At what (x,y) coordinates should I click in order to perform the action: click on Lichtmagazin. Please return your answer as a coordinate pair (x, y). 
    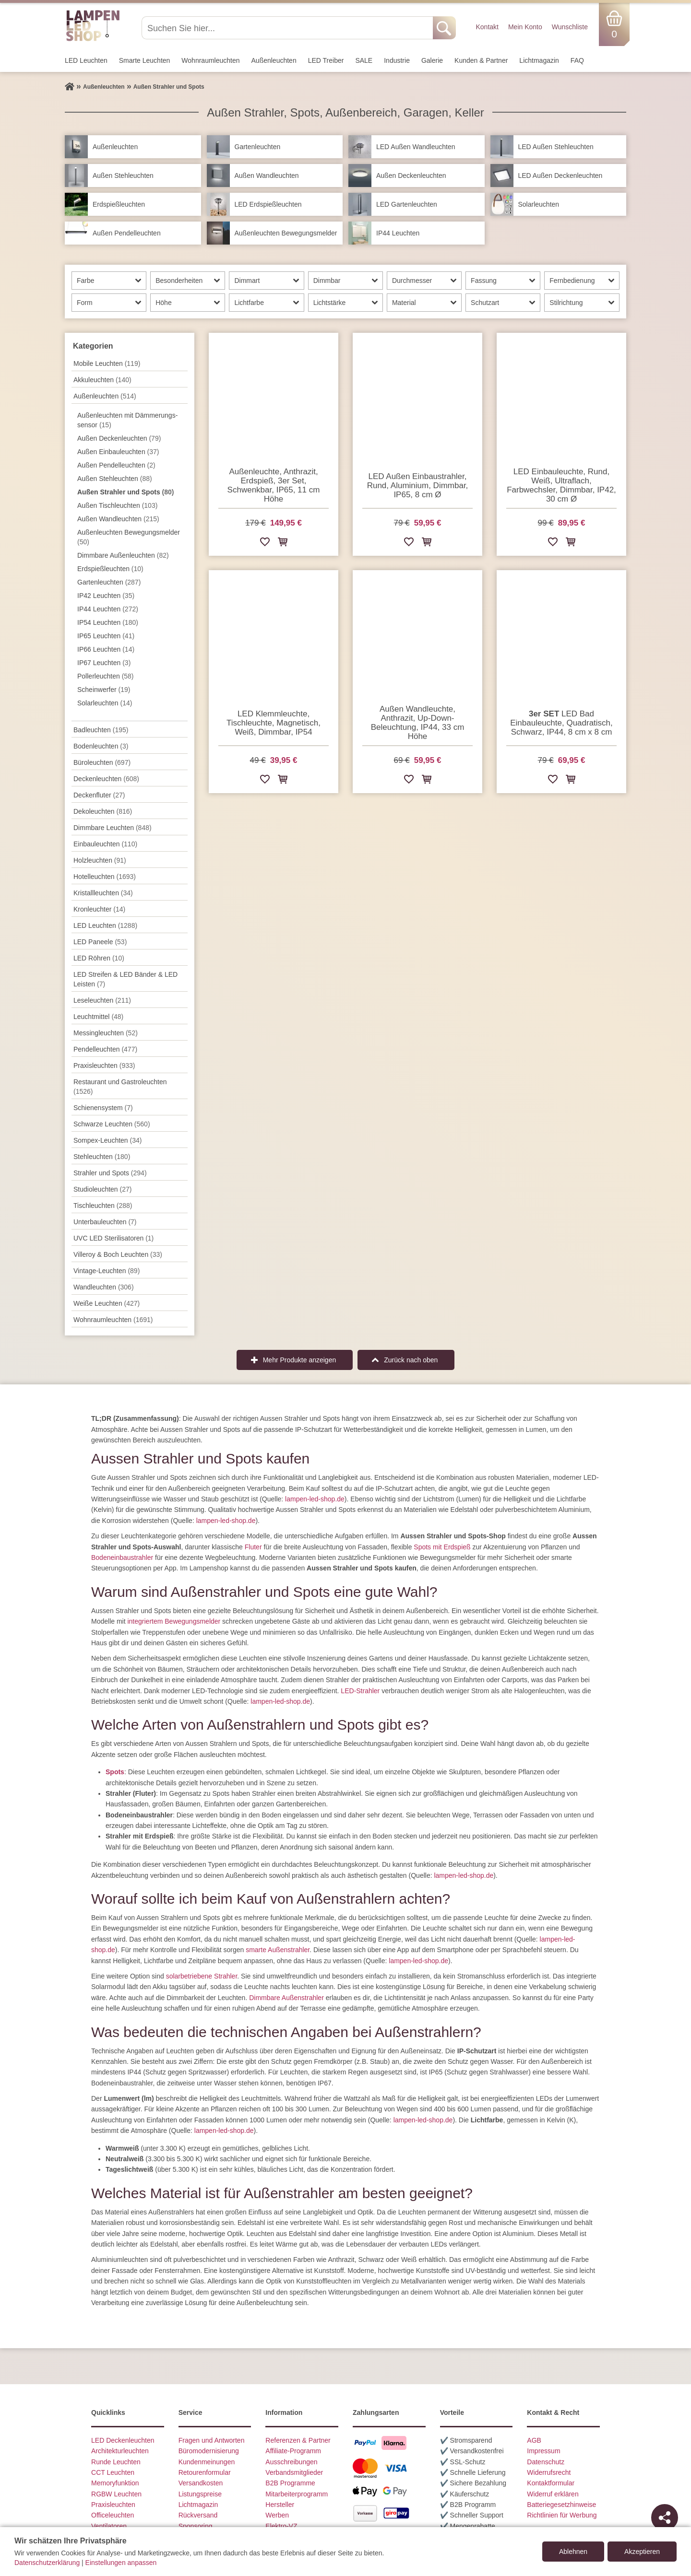
    Looking at the image, I should click on (539, 60).